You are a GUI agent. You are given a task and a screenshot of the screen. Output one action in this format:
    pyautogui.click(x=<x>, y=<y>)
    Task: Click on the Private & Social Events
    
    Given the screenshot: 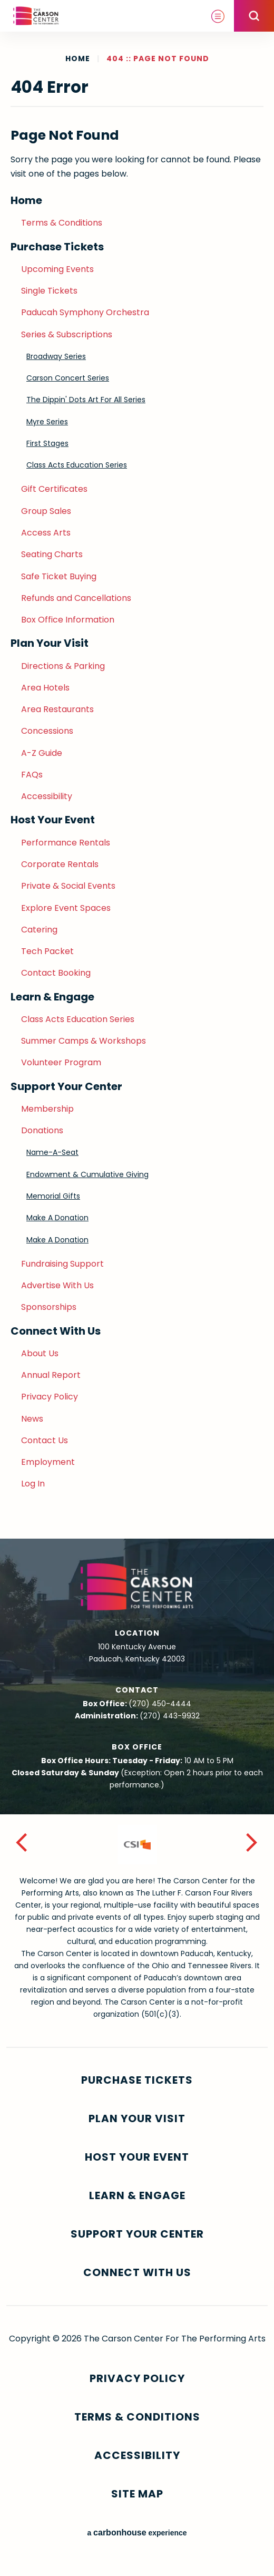 What is the action you would take?
    pyautogui.click(x=68, y=886)
    